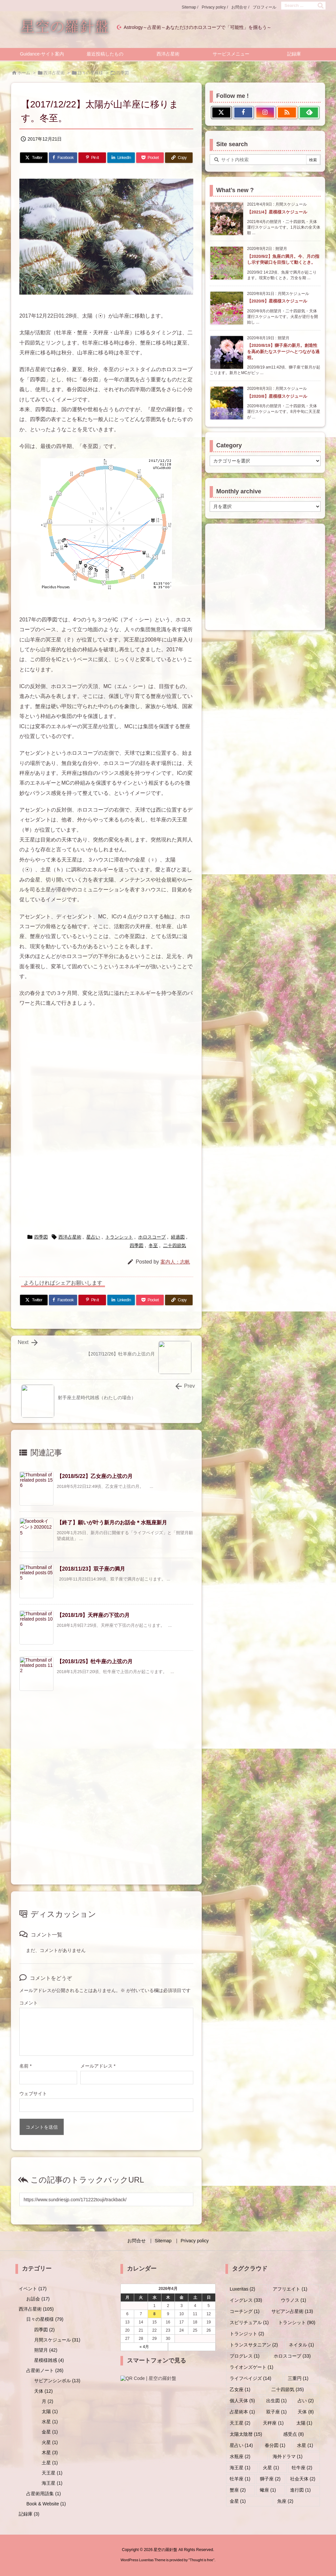  I want to click on 【2018/1/25】牡牛座の上弦の月, so click(95, 1661).